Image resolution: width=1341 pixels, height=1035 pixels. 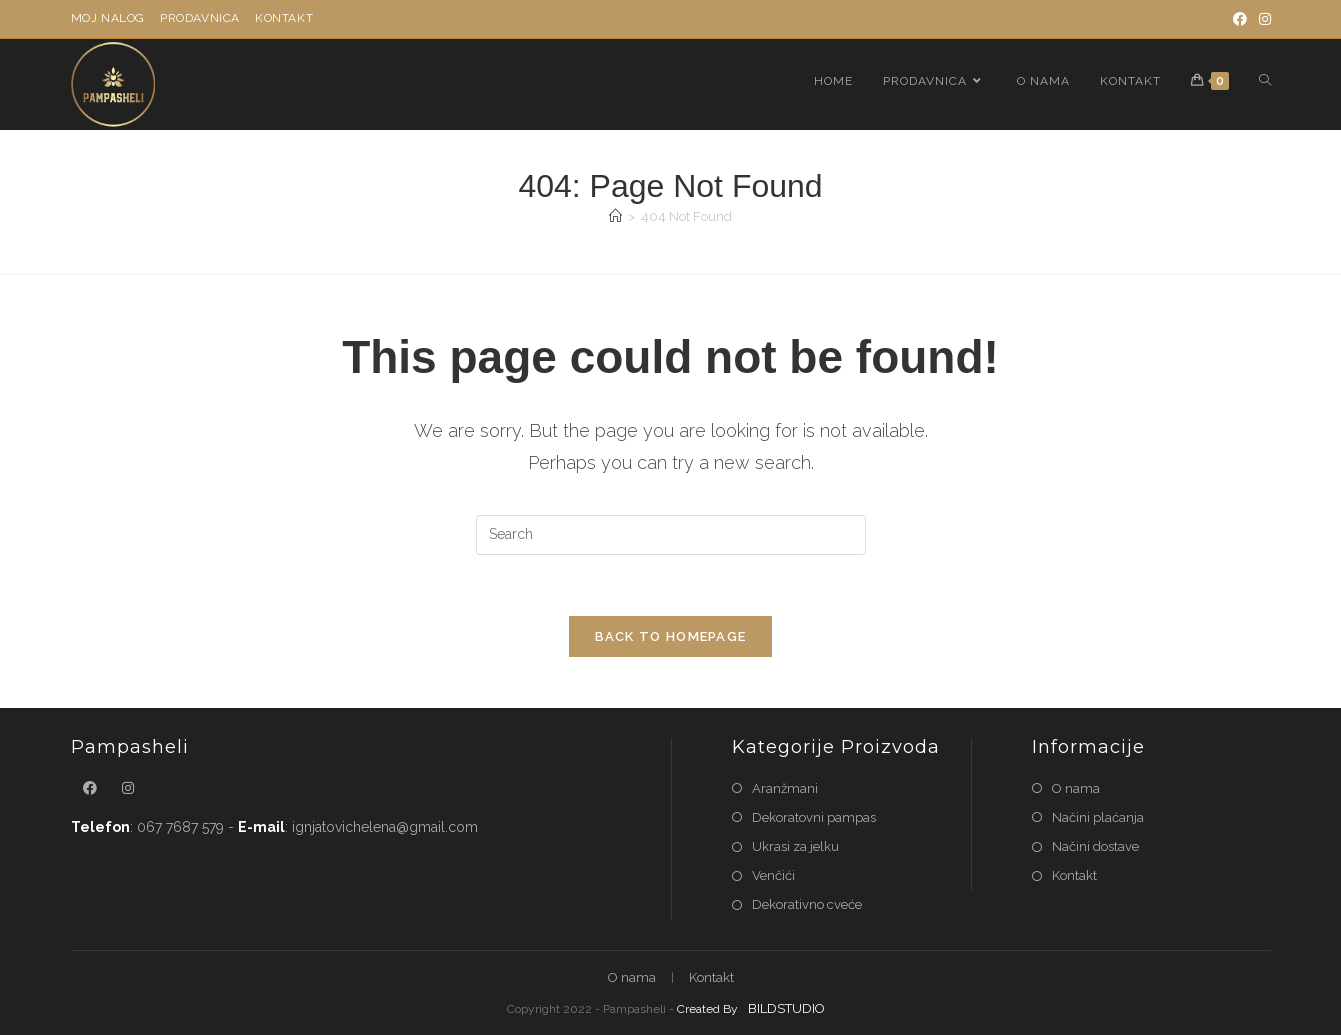 What do you see at coordinates (1076, 788) in the screenshot?
I see `O nama` at bounding box center [1076, 788].